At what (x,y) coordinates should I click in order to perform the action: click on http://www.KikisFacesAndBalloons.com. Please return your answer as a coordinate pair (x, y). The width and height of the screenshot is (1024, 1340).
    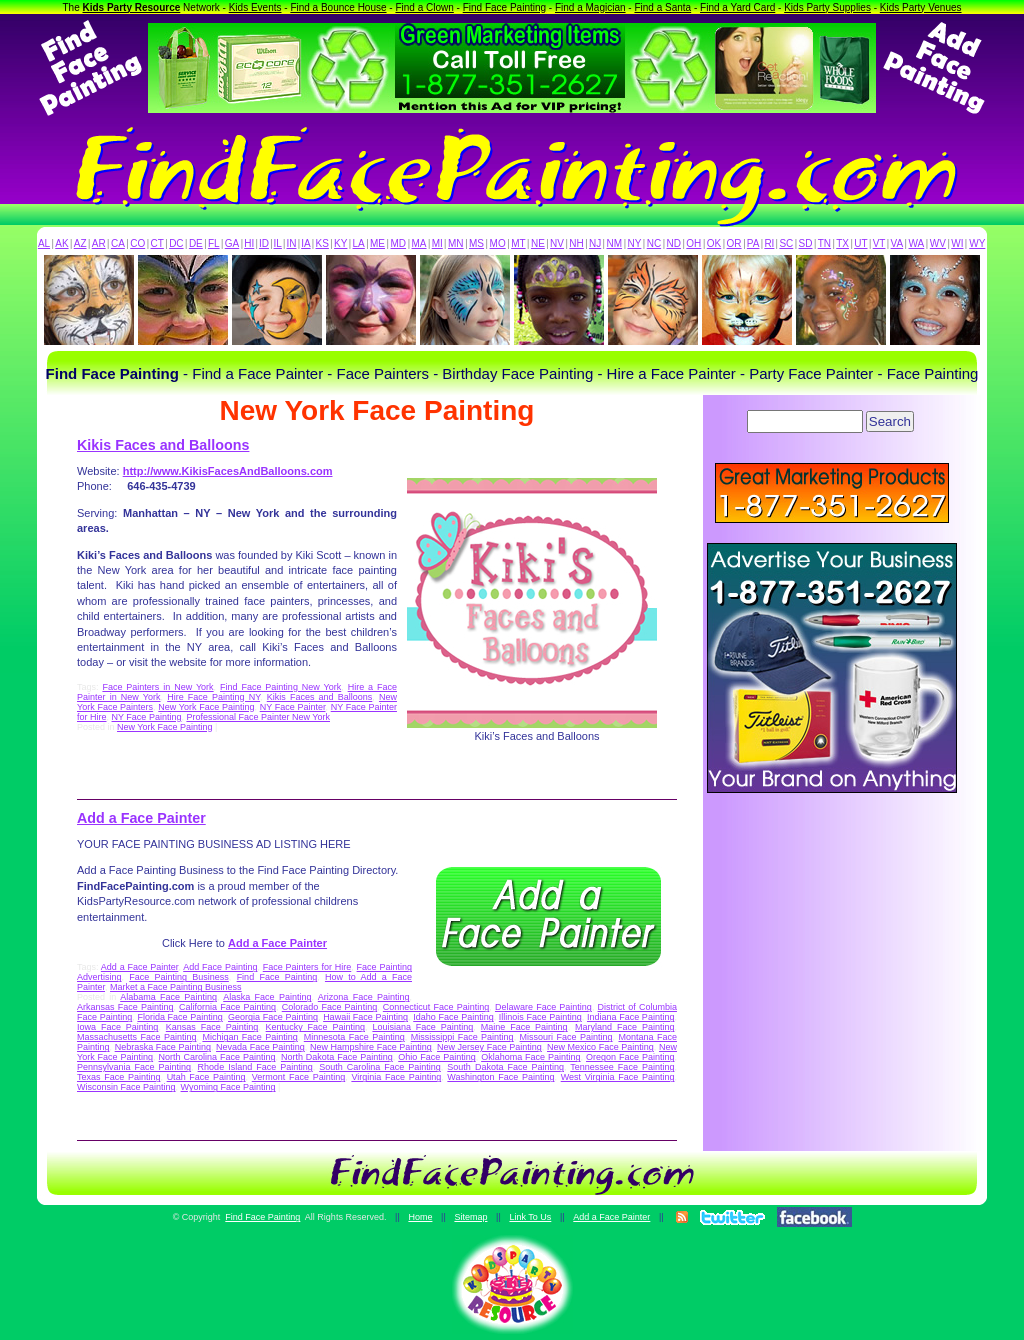
    Looking at the image, I should click on (228, 471).